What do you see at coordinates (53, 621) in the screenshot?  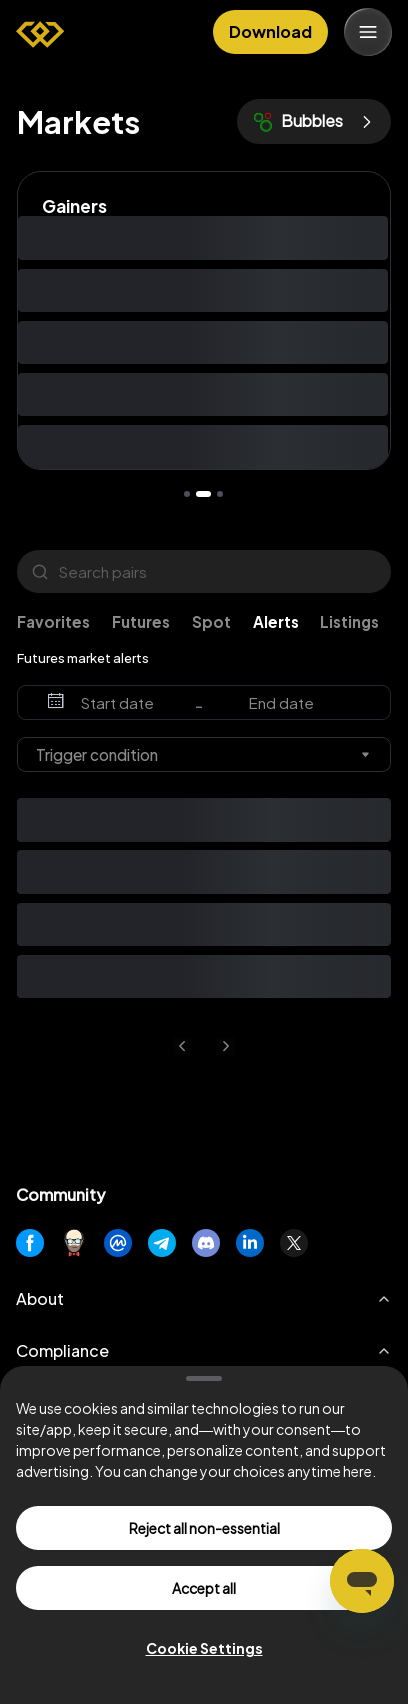 I see `Favorites` at bounding box center [53, 621].